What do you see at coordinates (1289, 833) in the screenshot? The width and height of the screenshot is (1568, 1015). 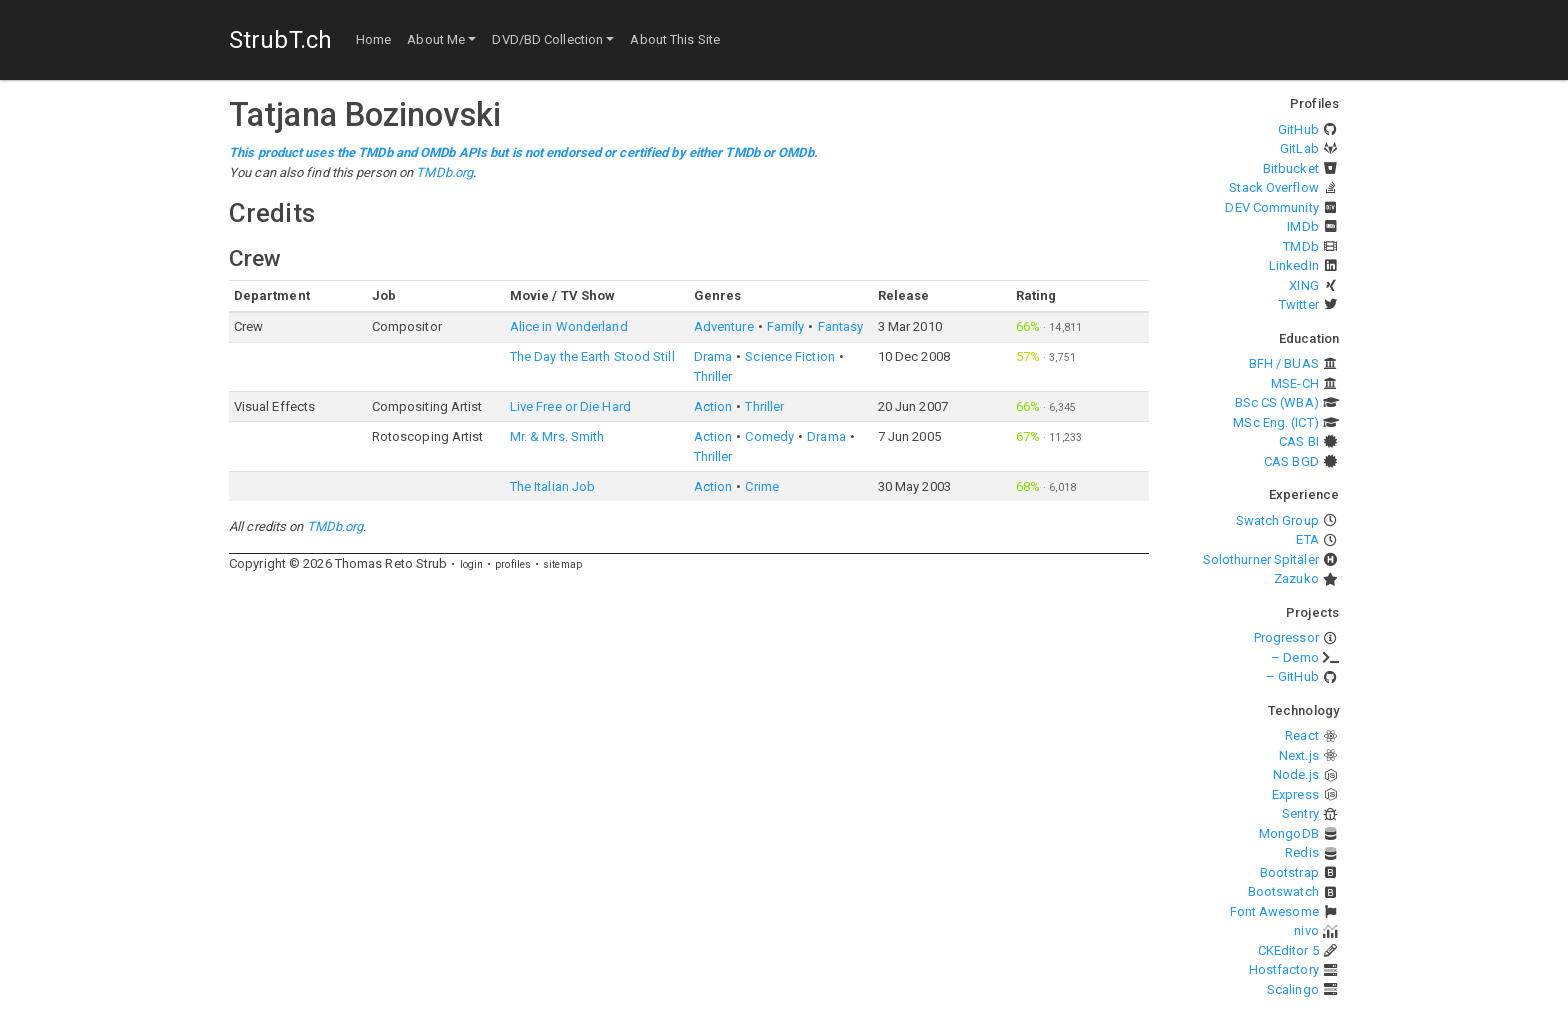 I see `MongoDB` at bounding box center [1289, 833].